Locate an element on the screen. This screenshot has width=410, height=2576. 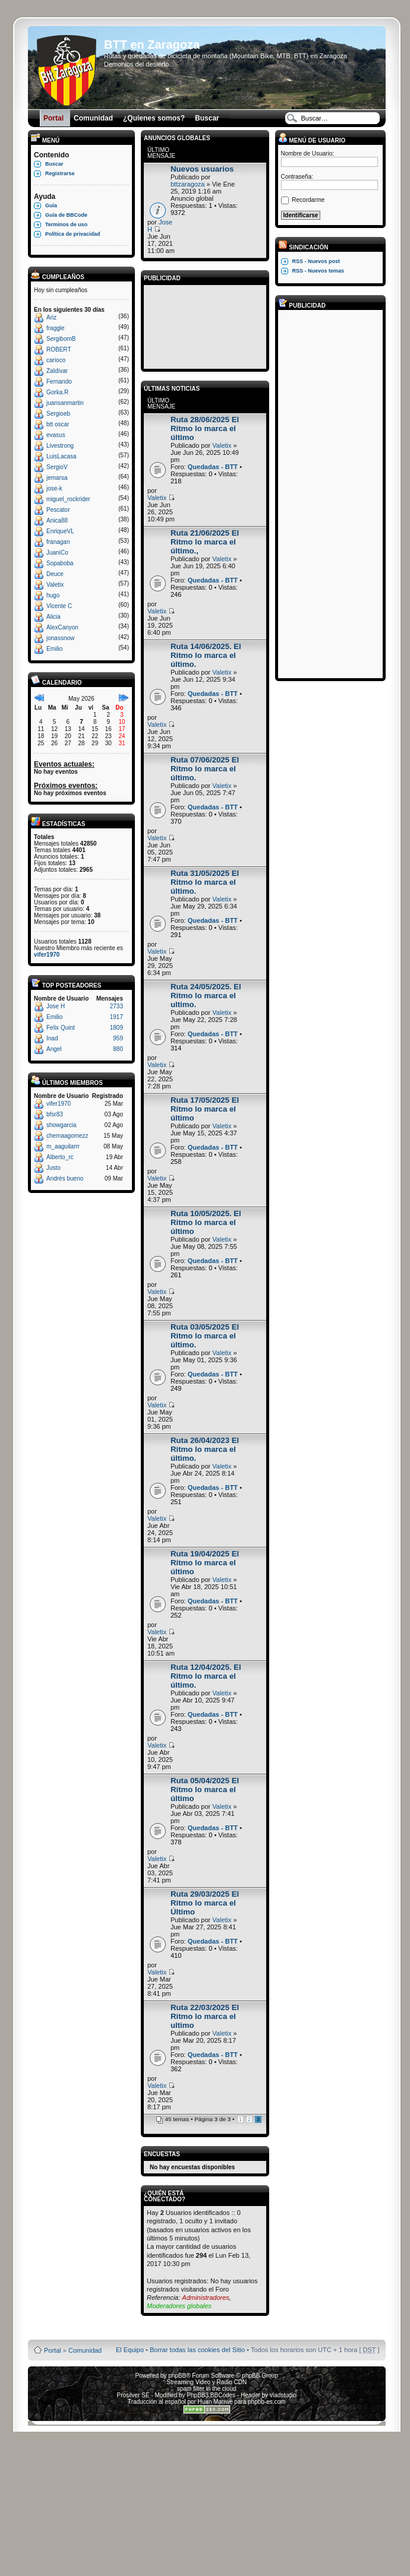
Ruta 28/06/2025 El Ritmo lo marca el último is located at coordinates (205, 428).